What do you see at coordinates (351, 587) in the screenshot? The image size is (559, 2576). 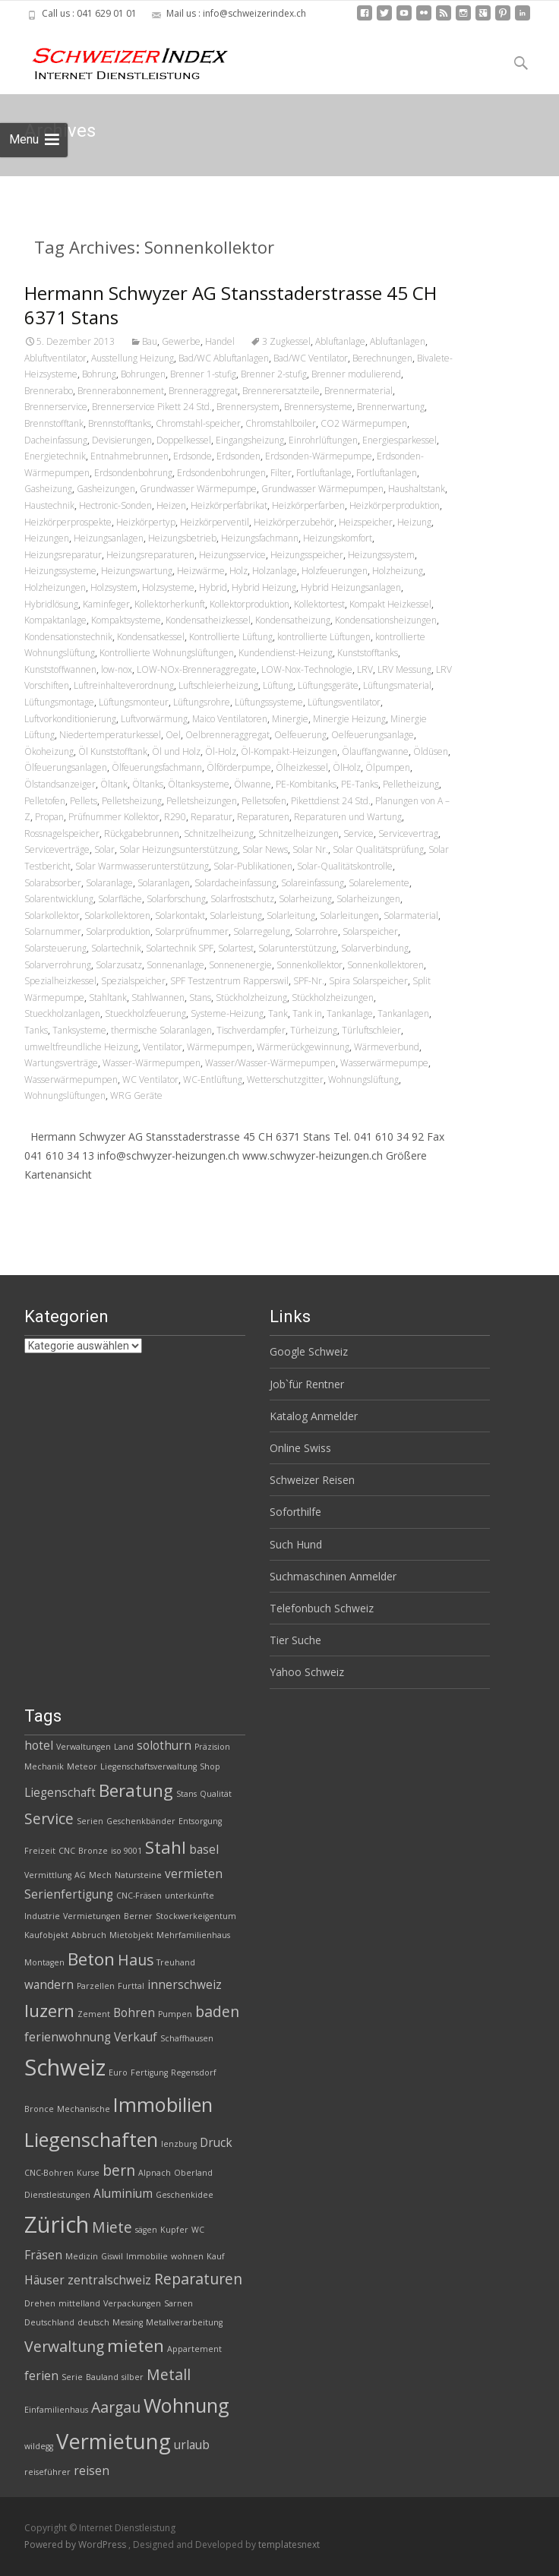 I see `Hybrid Heizungsanlagen` at bounding box center [351, 587].